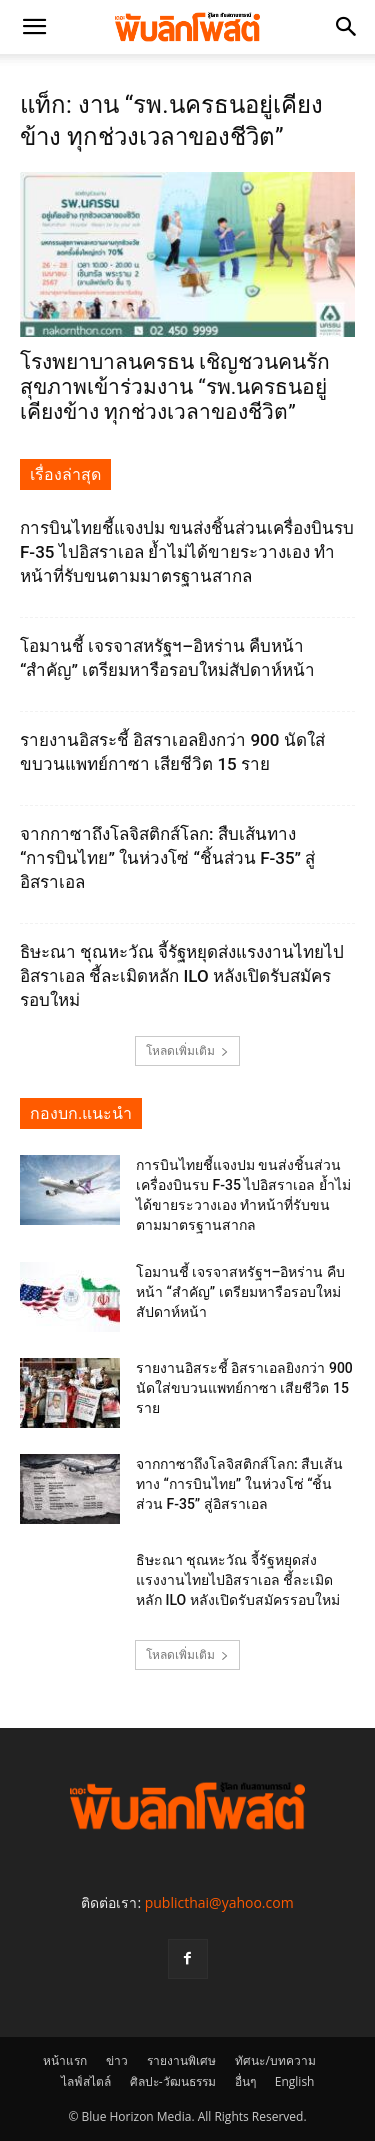  What do you see at coordinates (245, 2081) in the screenshot?
I see `อื่นๆ` at bounding box center [245, 2081].